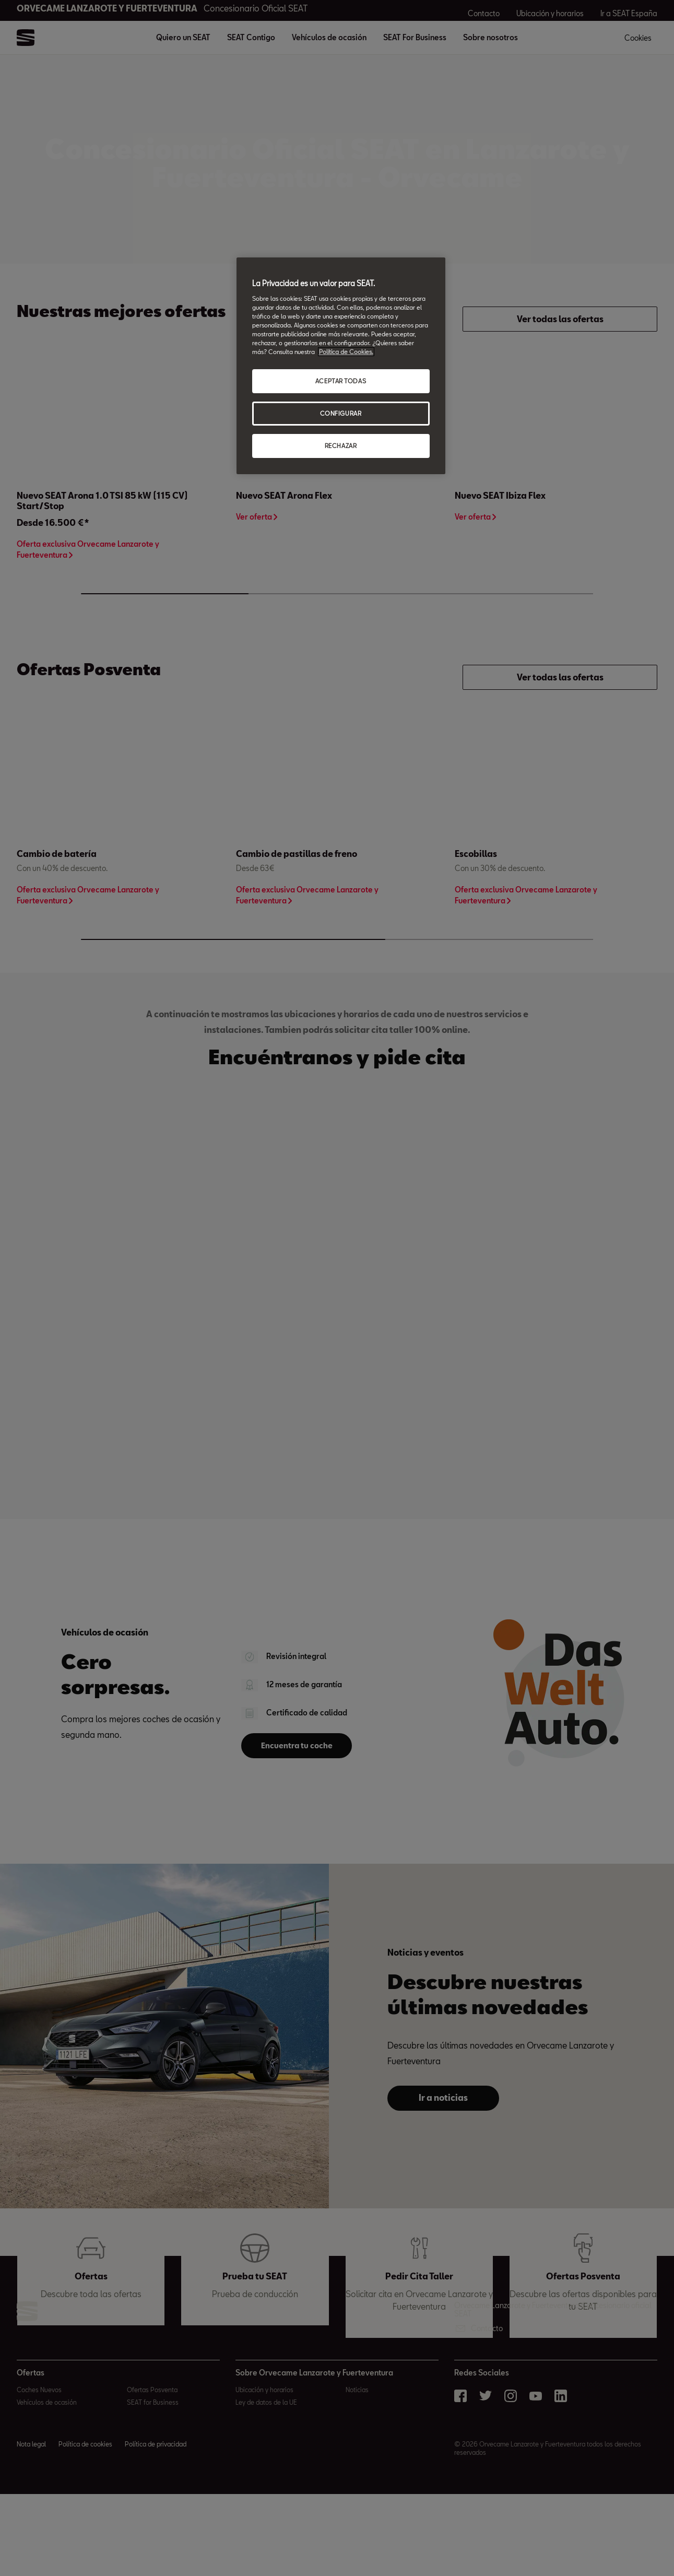 The width and height of the screenshot is (674, 2576). What do you see at coordinates (340, 381) in the screenshot?
I see `ACEPTAR TODAS` at bounding box center [340, 381].